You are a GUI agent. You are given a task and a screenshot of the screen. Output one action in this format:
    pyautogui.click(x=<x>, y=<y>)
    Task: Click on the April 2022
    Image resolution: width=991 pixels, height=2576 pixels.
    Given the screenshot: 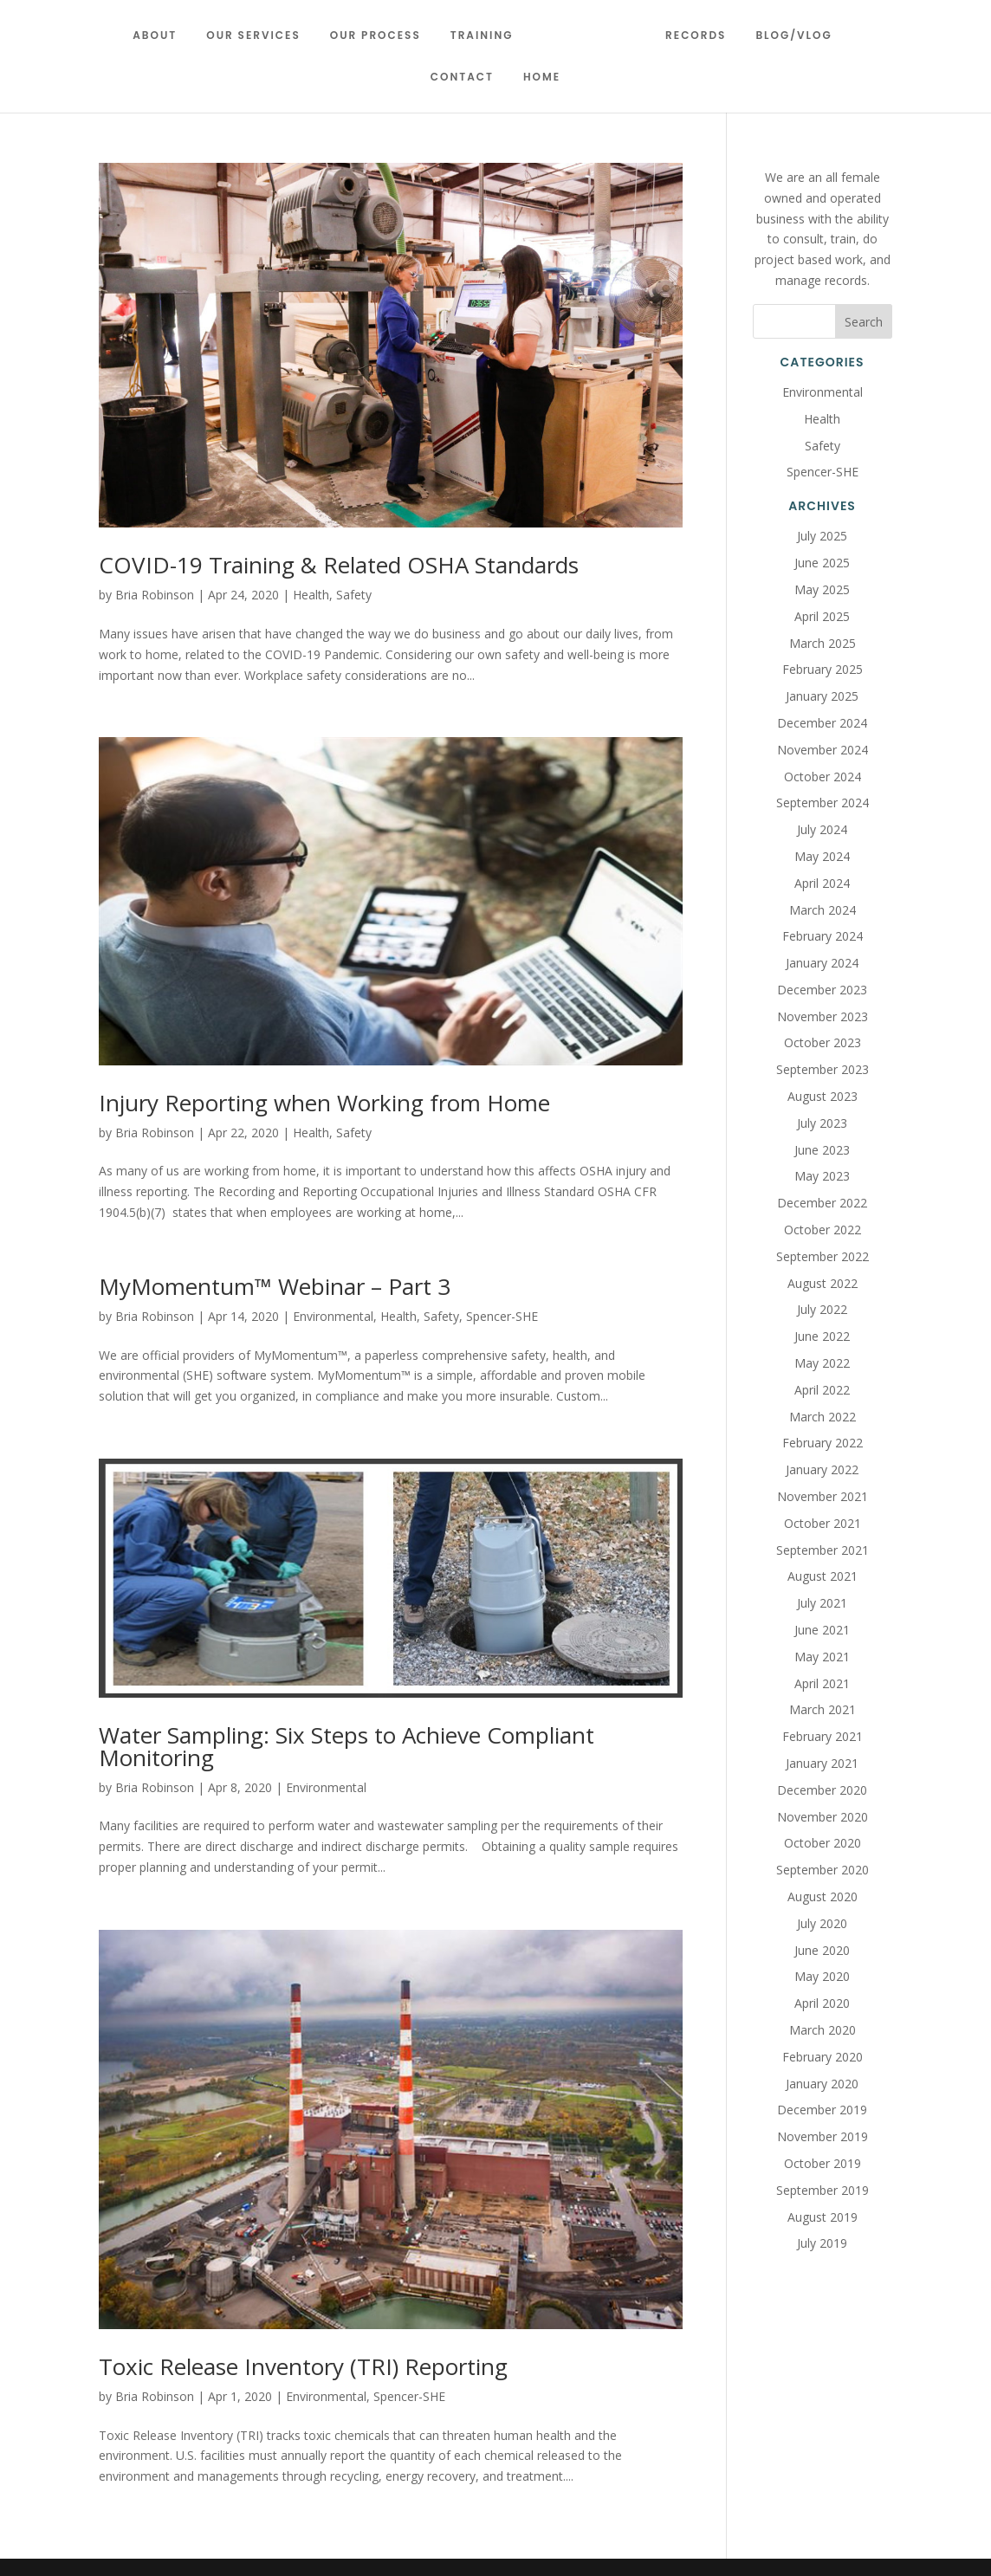 What is the action you would take?
    pyautogui.click(x=822, y=1390)
    